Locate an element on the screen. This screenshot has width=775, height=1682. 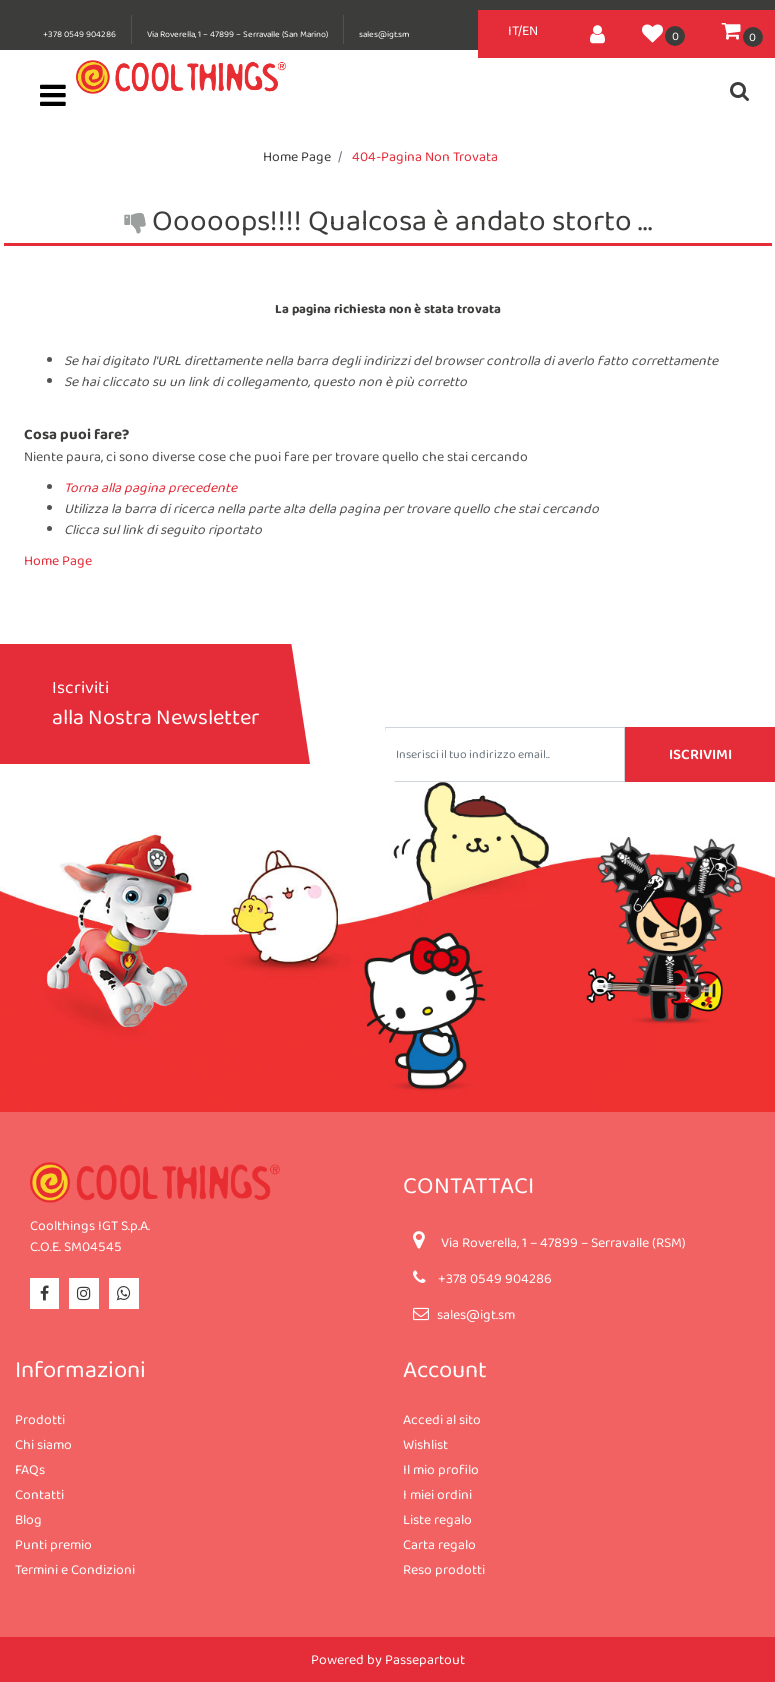
Prodotti [menuitem] is located at coordinates (40, 1419).